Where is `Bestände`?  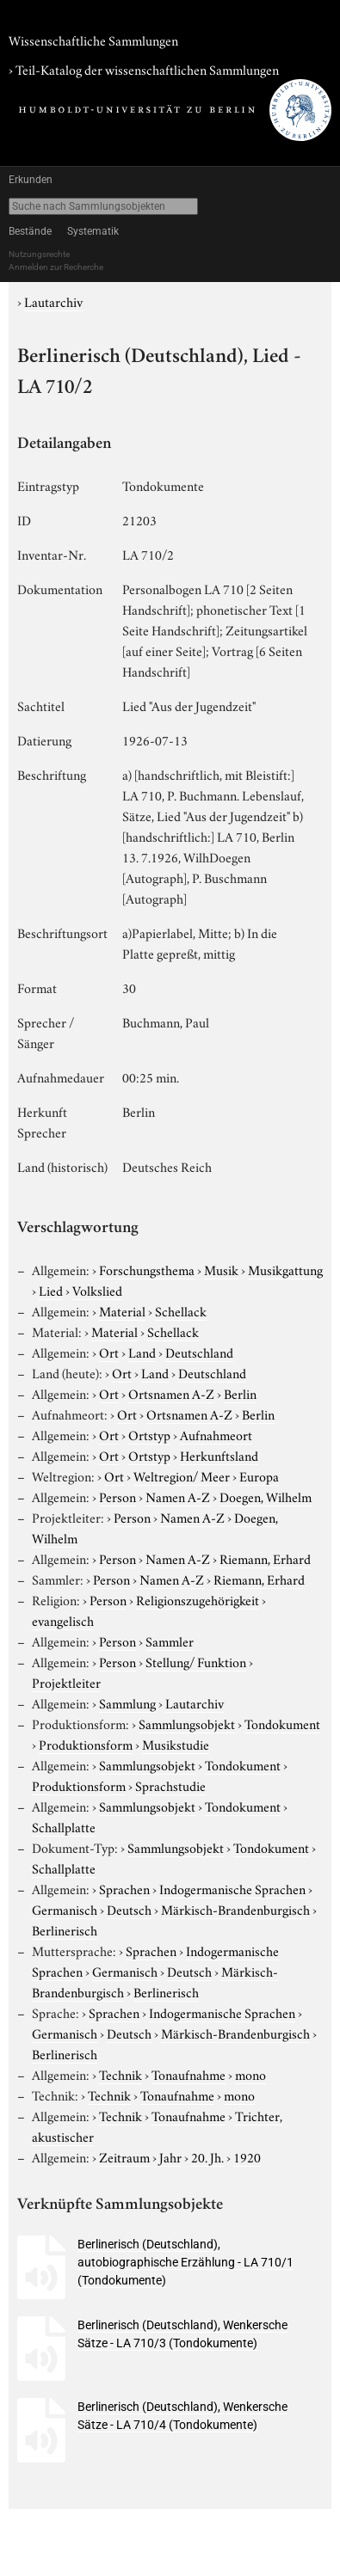
Bestände is located at coordinates (30, 231).